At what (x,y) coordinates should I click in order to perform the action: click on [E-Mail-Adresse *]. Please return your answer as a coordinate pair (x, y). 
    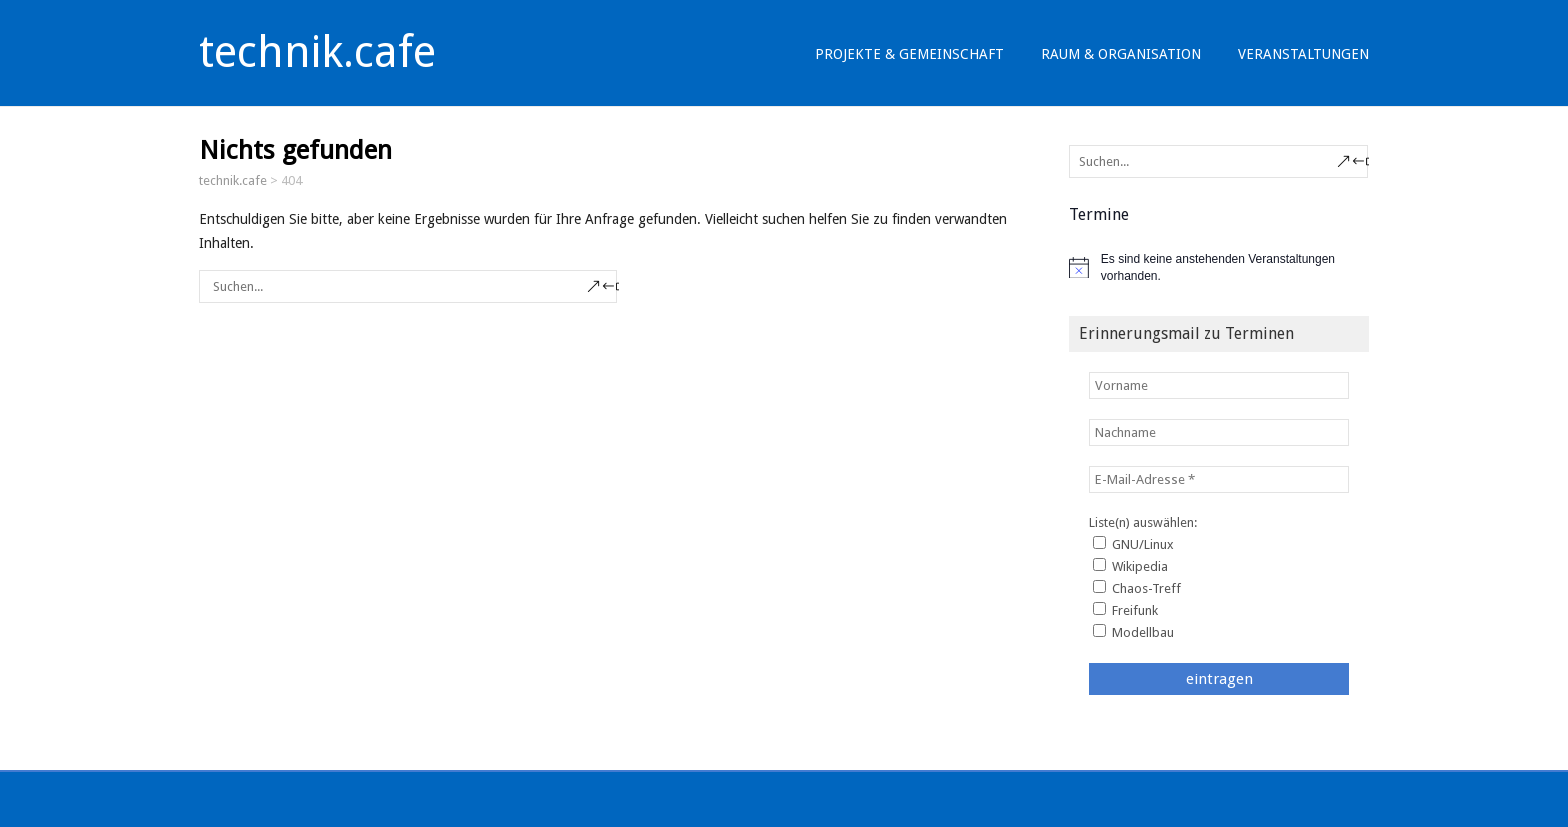
    Looking at the image, I should click on (1219, 479).